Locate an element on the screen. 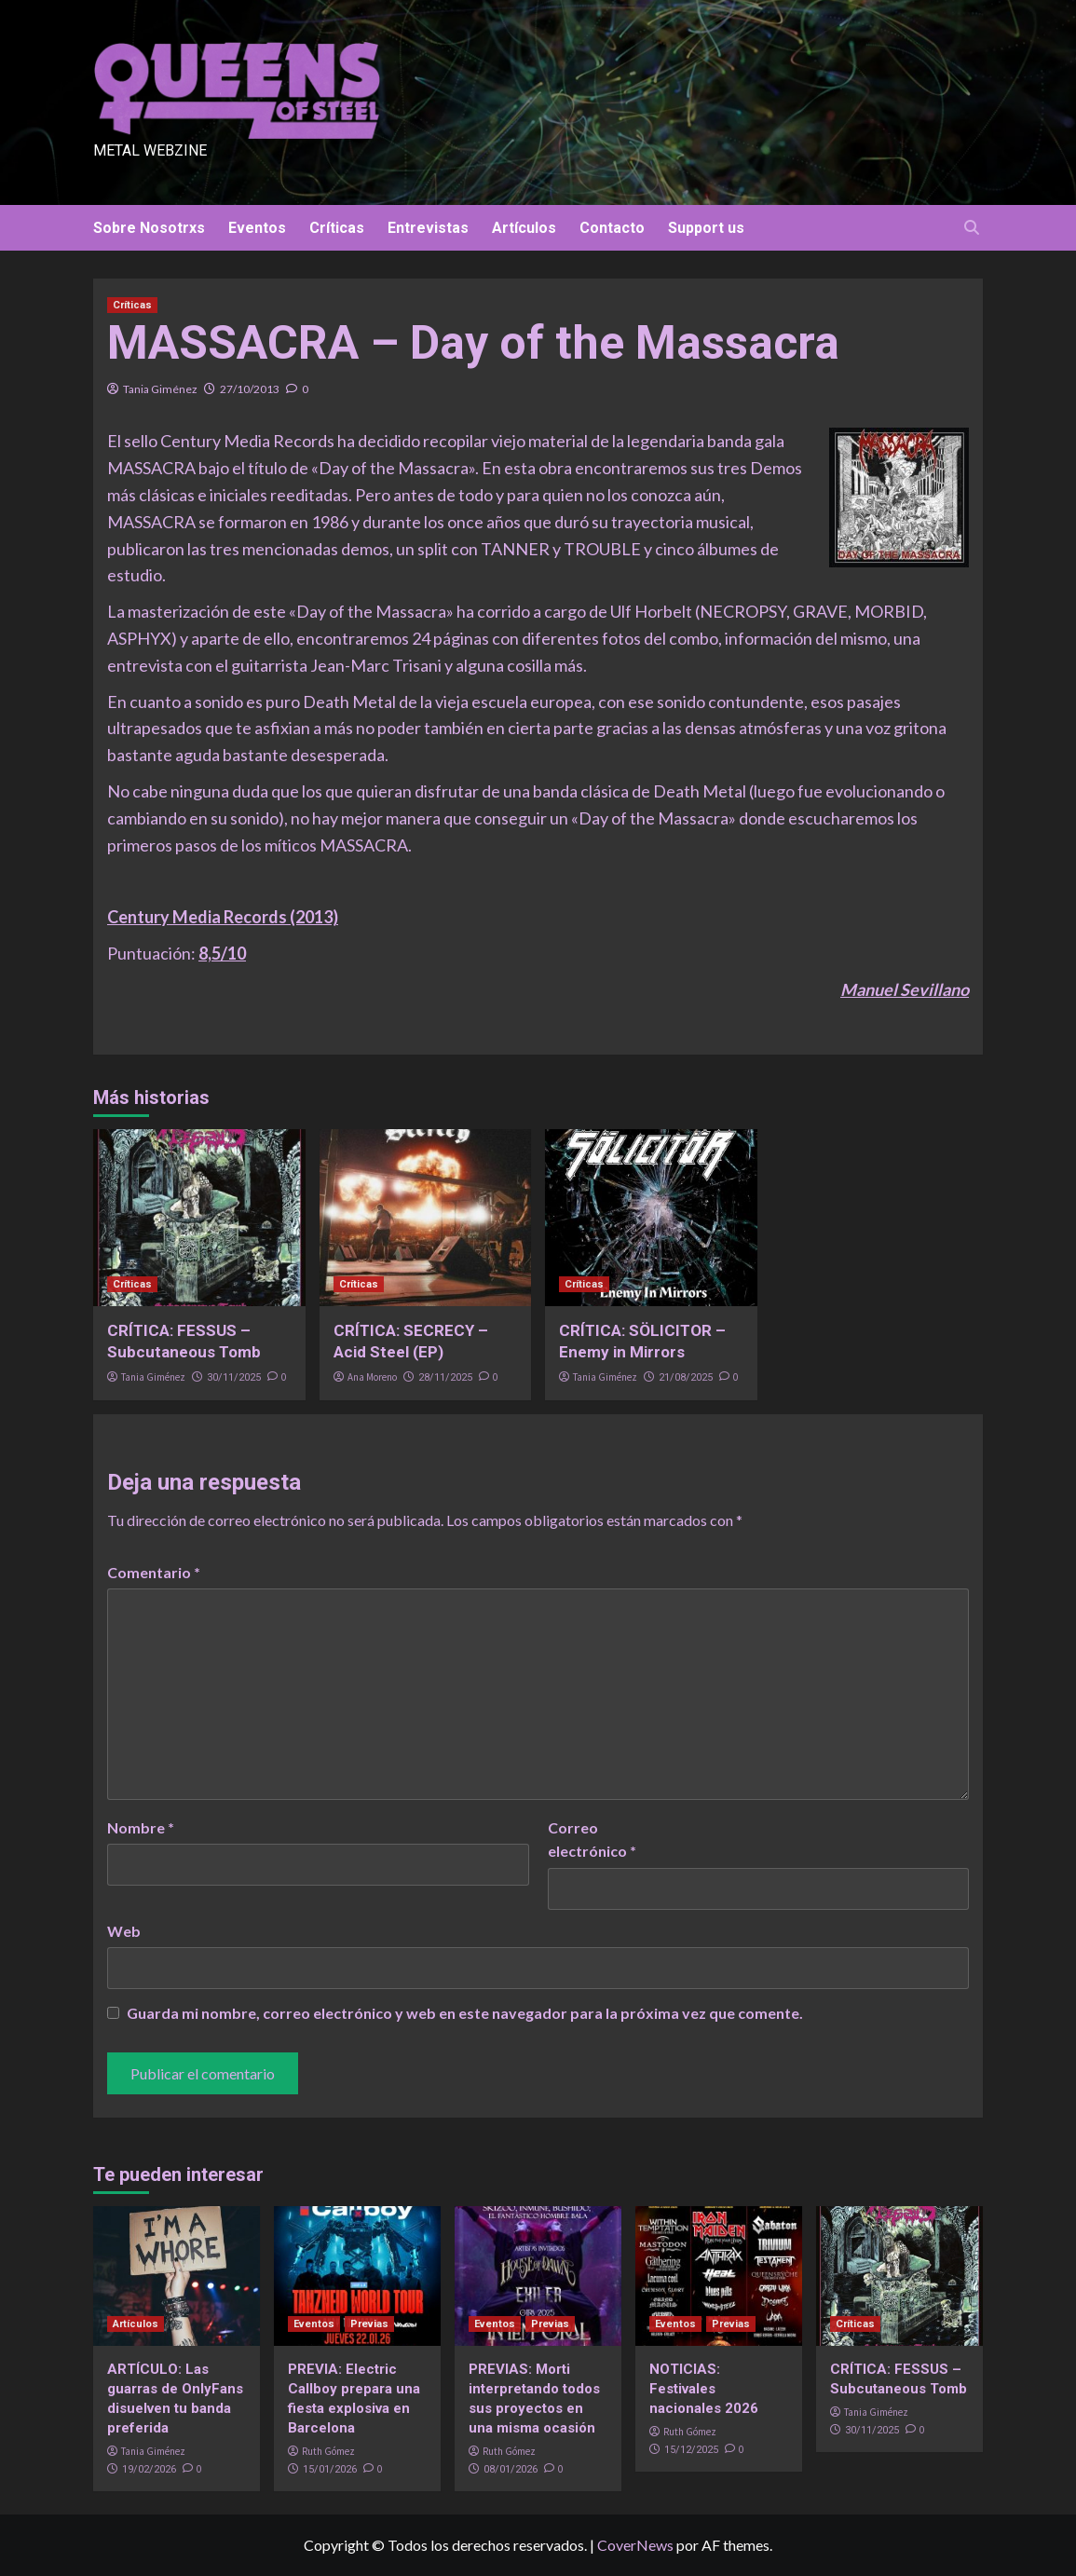 The width and height of the screenshot is (1076, 2576). CoverNews is located at coordinates (635, 2545).